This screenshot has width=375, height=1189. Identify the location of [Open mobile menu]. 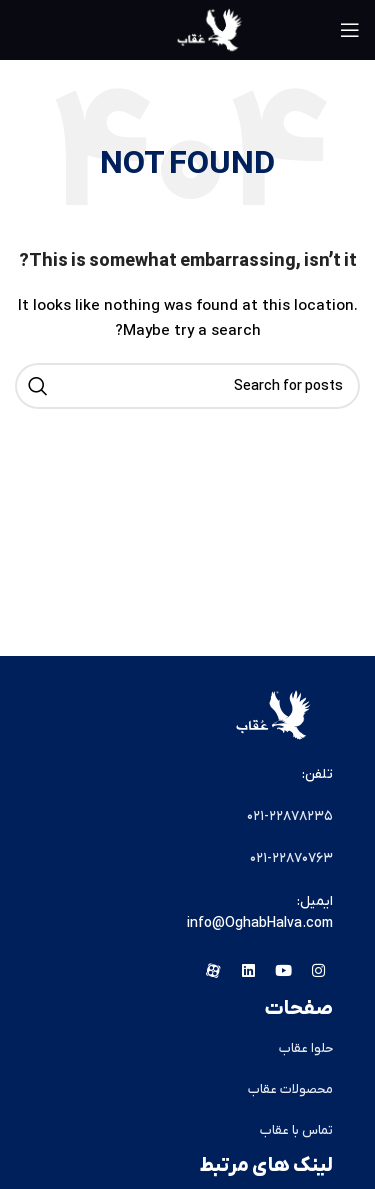
(350, 30).